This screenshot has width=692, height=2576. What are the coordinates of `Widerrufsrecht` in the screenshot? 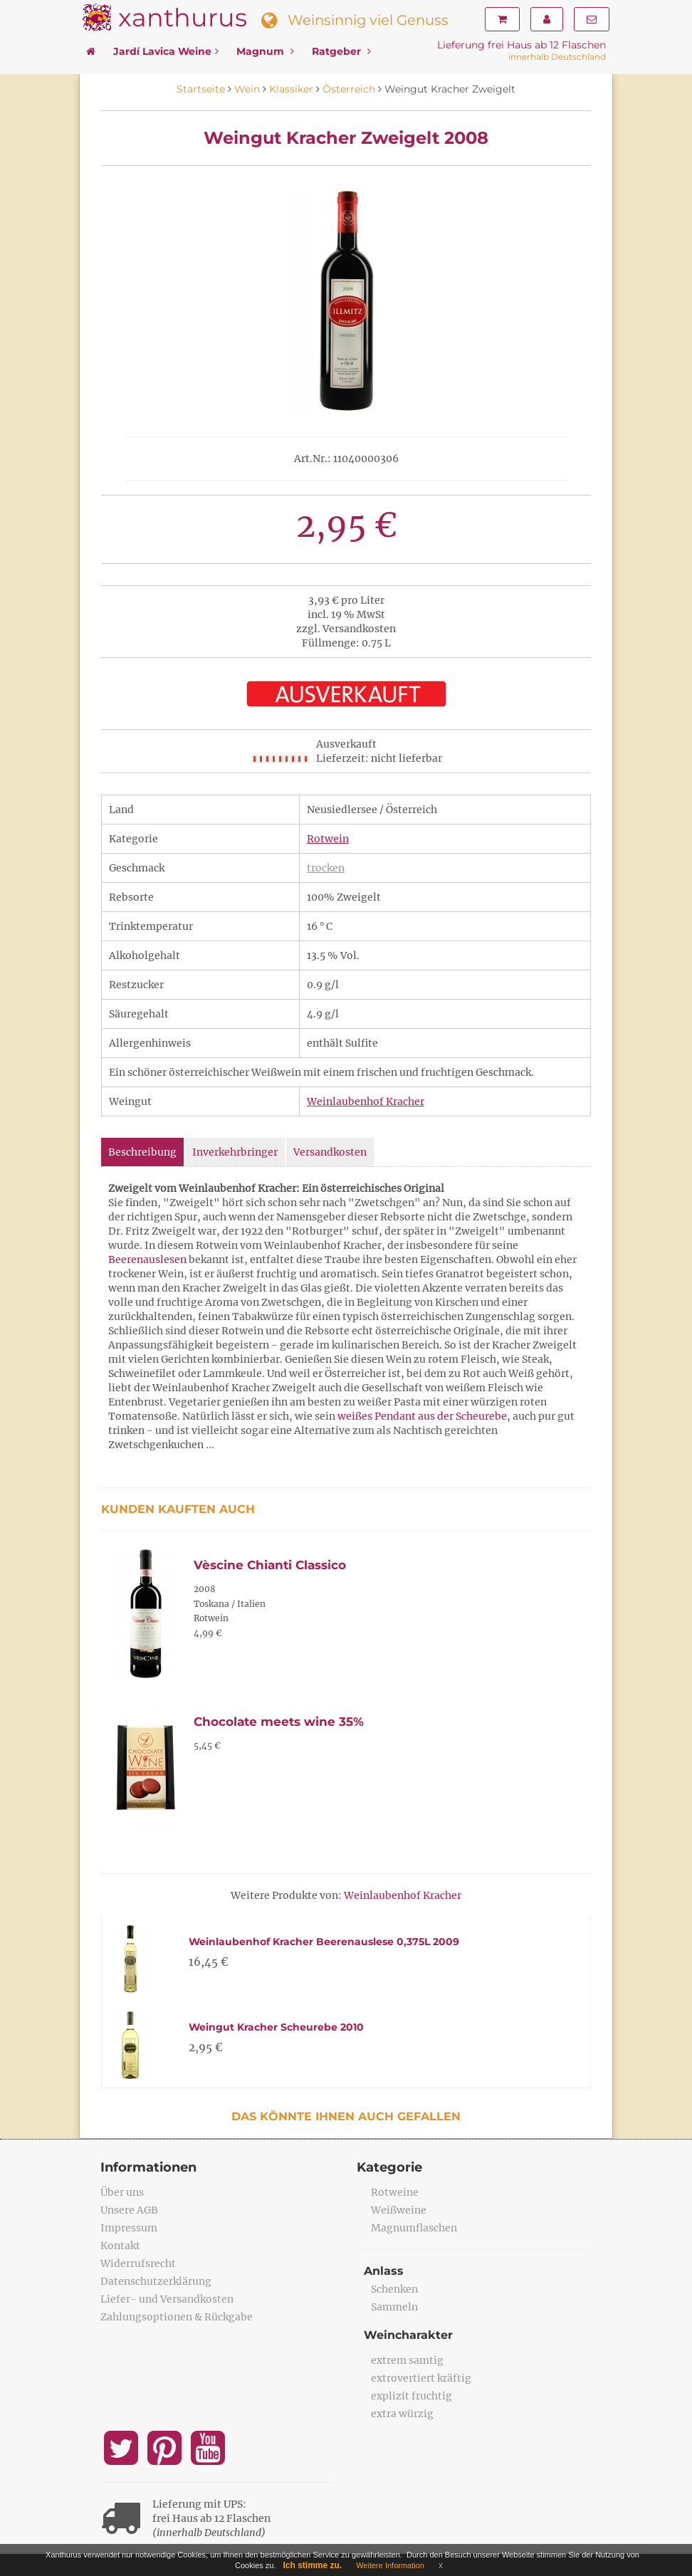 It's located at (138, 2263).